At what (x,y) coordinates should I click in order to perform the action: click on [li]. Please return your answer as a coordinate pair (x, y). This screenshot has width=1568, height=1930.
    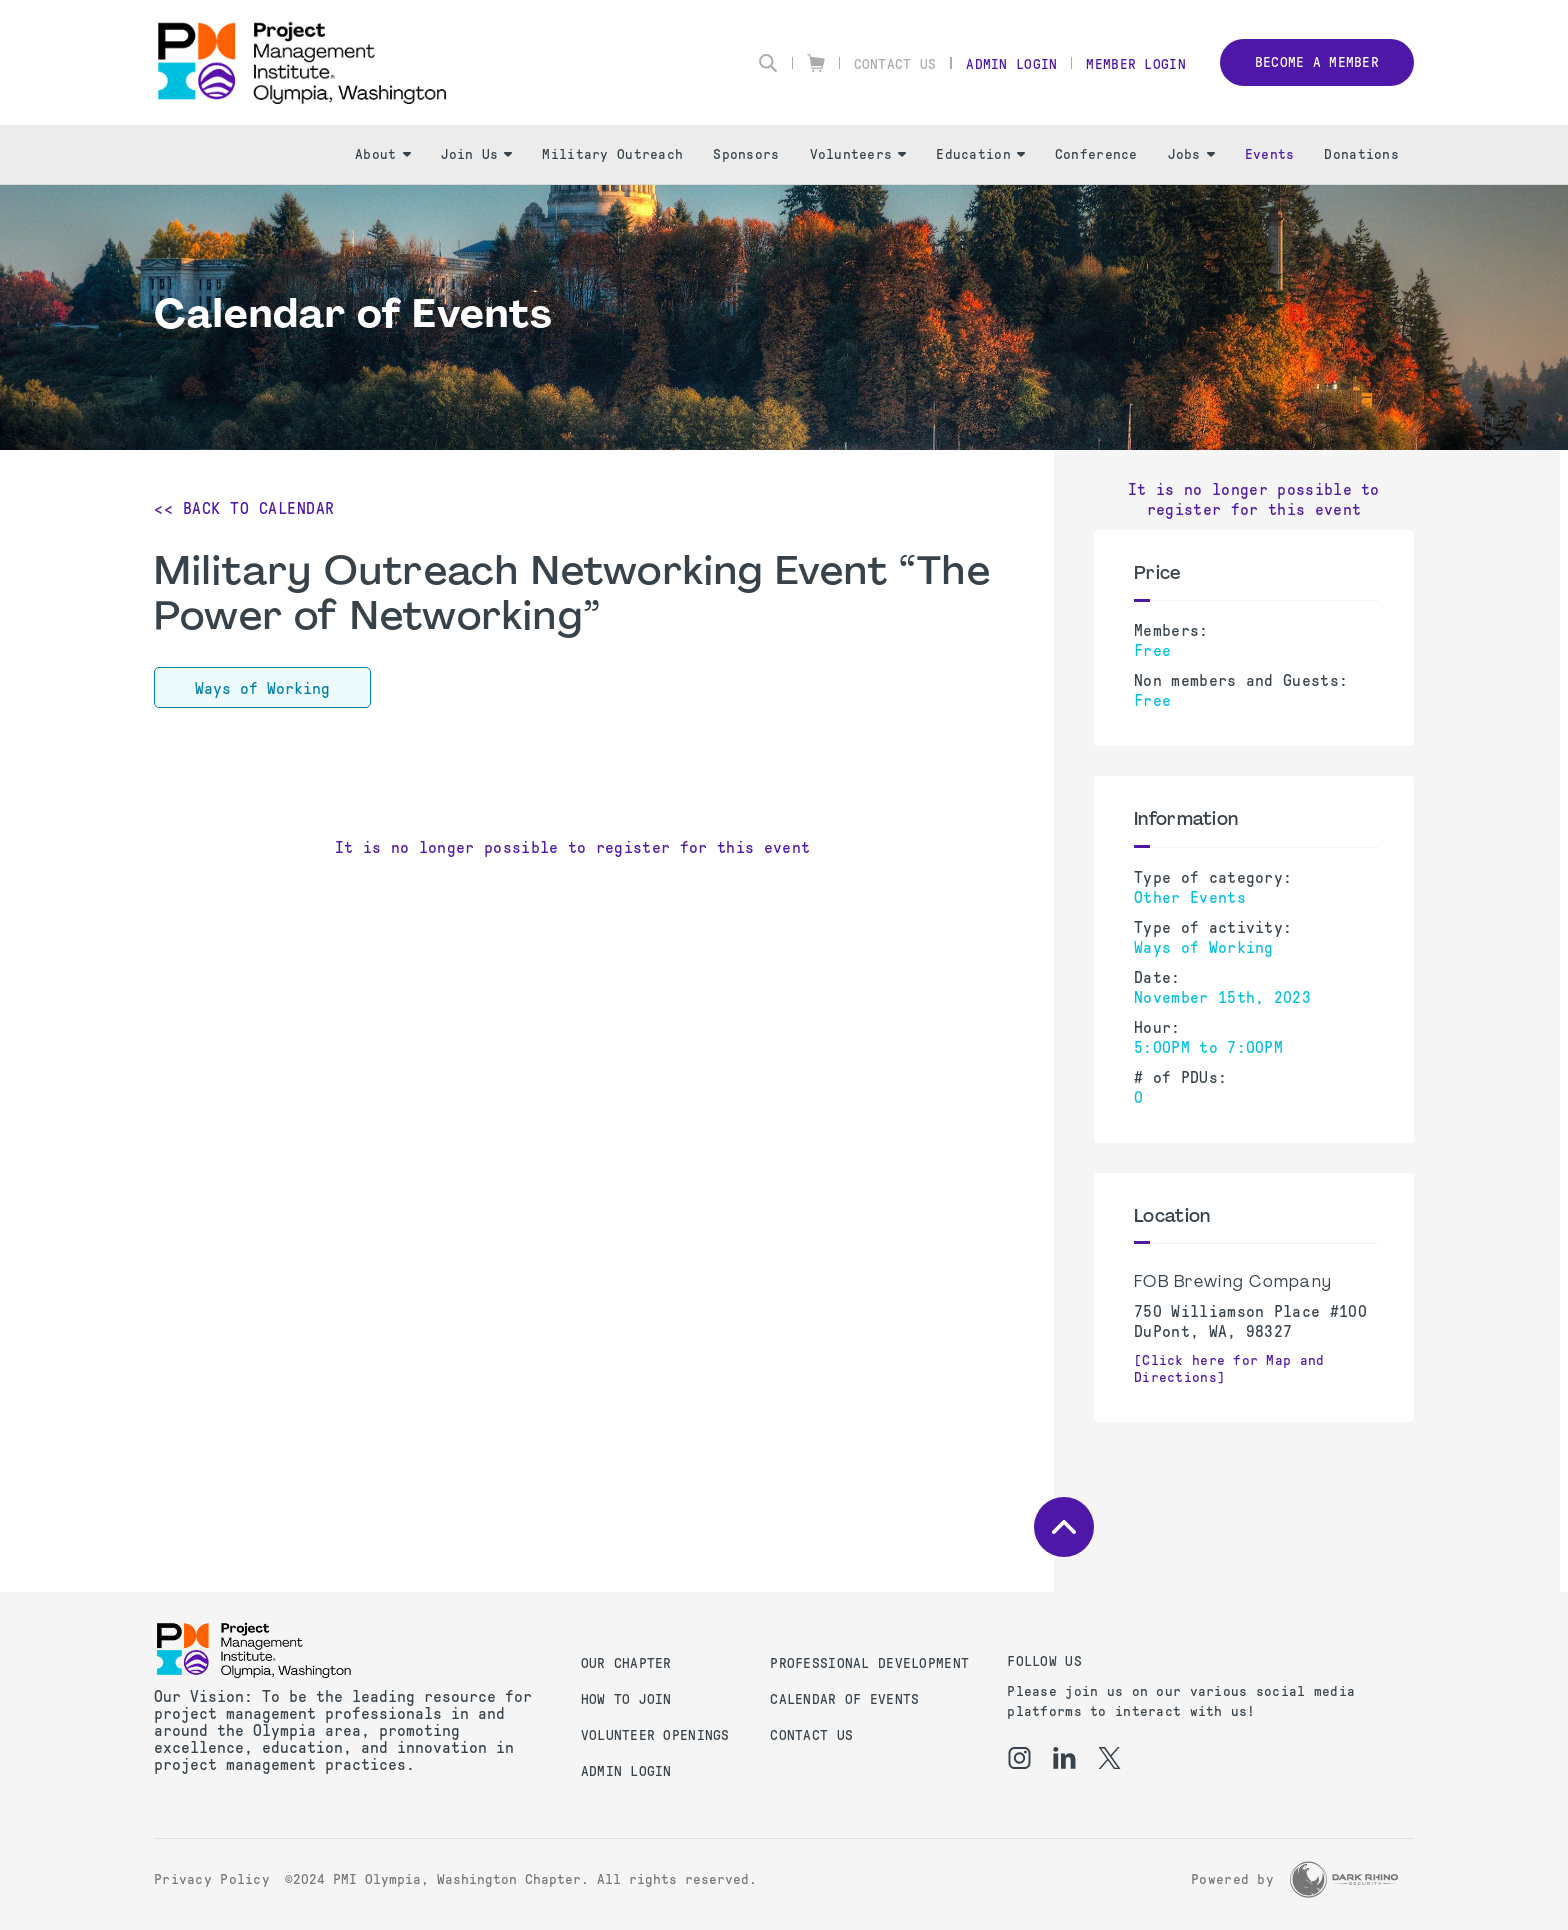
    Looking at the image, I should click on (1064, 1758).